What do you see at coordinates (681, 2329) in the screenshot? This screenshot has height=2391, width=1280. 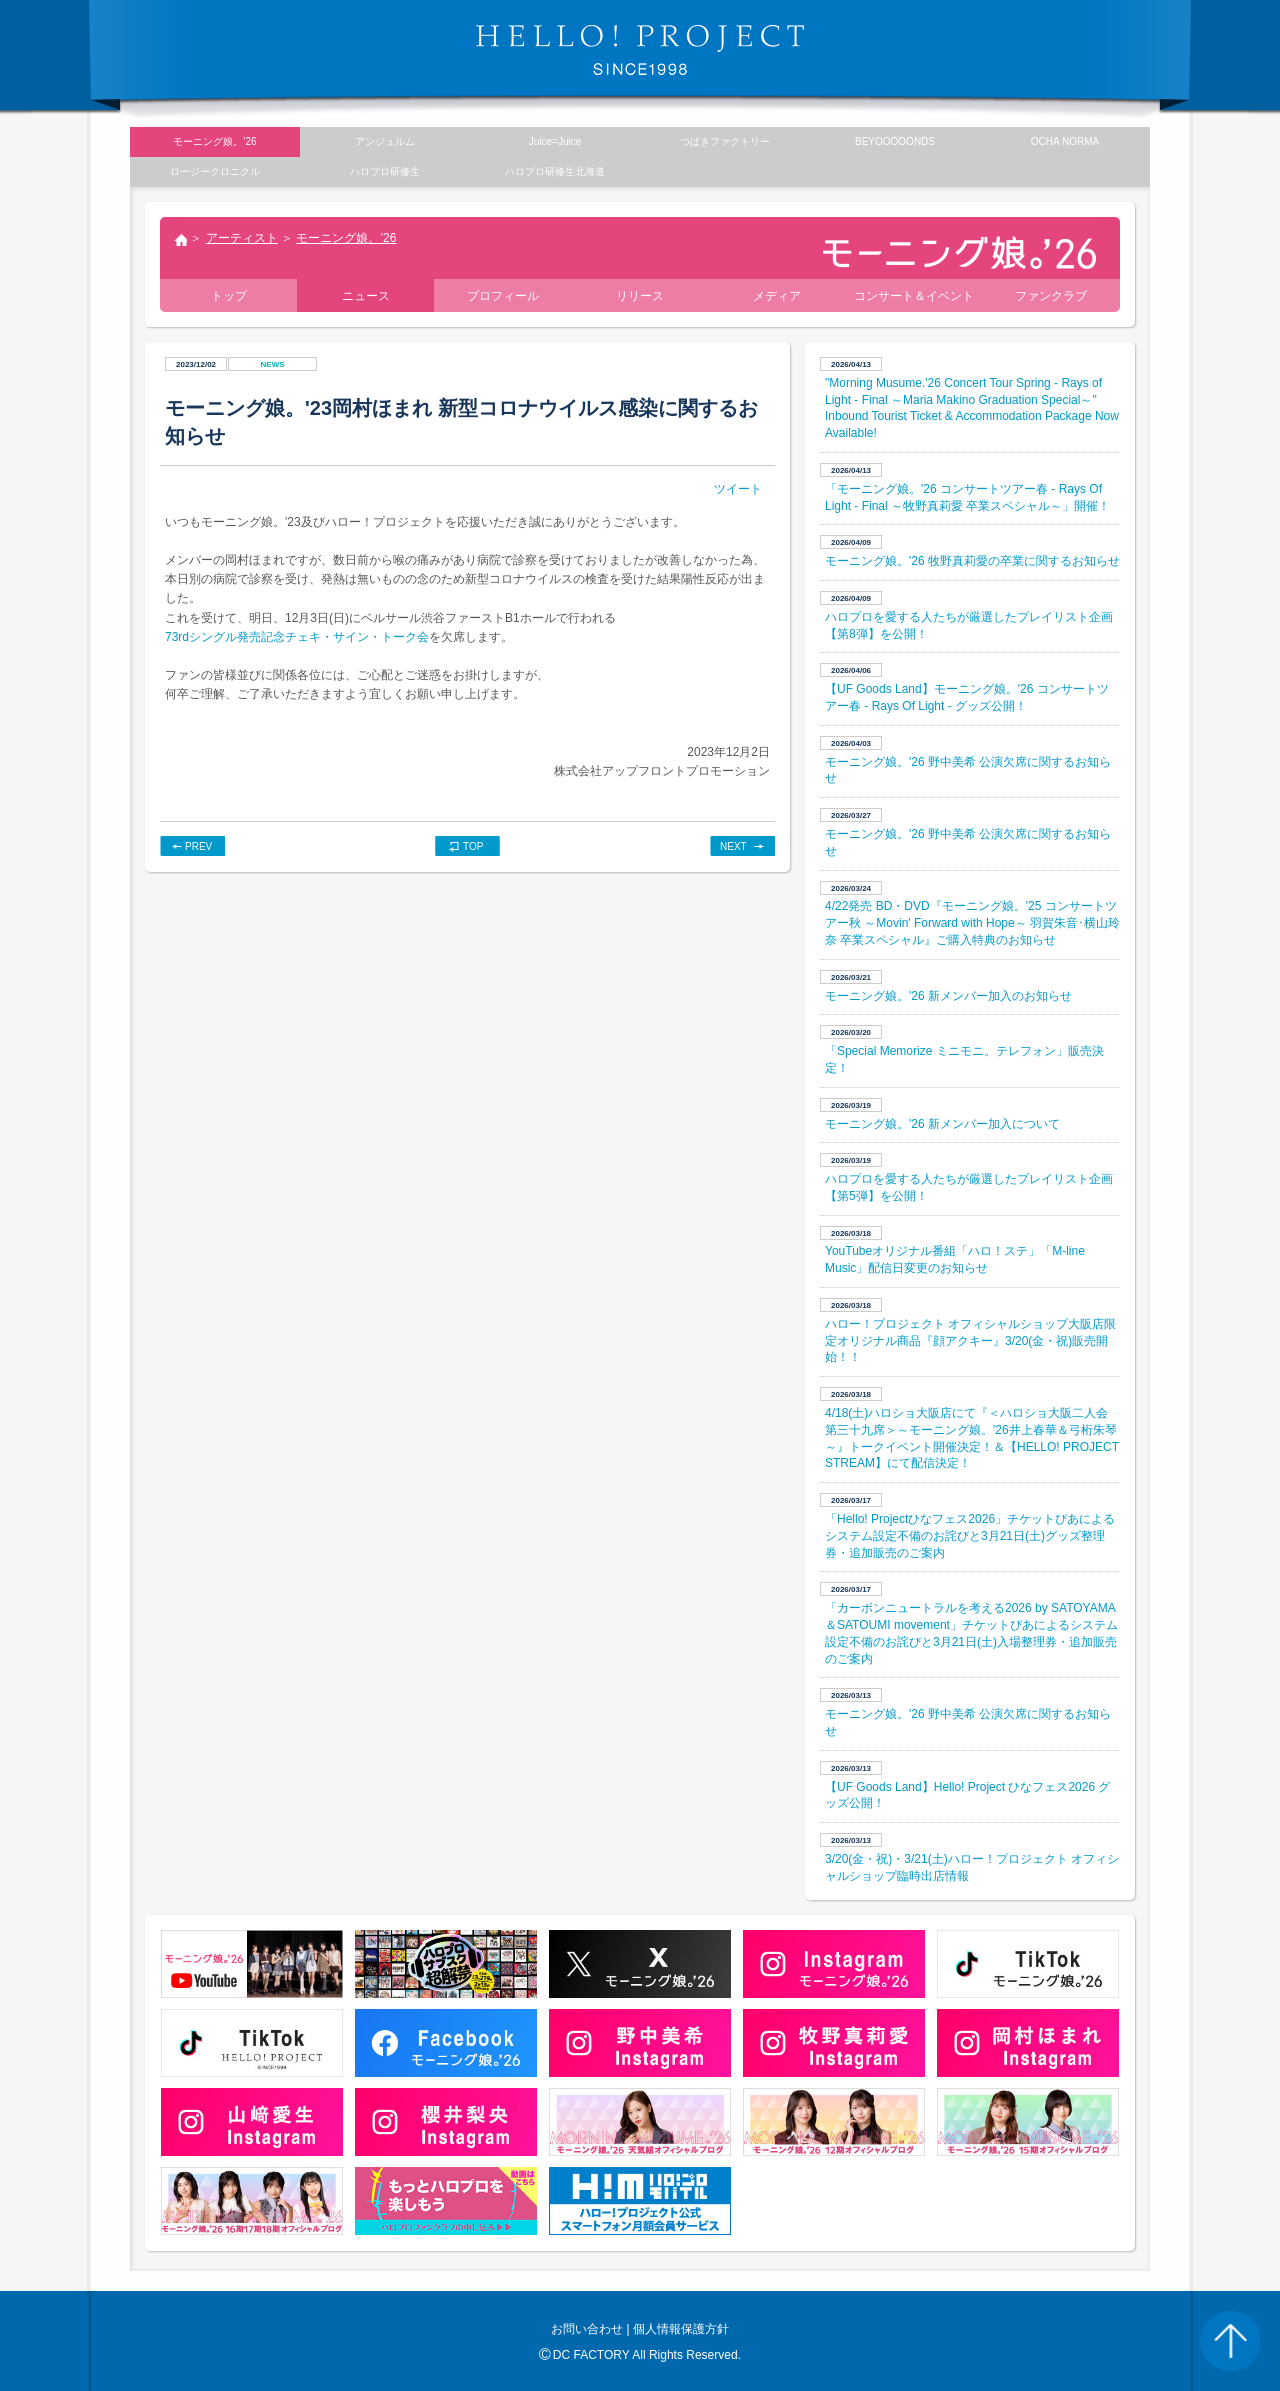 I see `個人情報保護方針` at bounding box center [681, 2329].